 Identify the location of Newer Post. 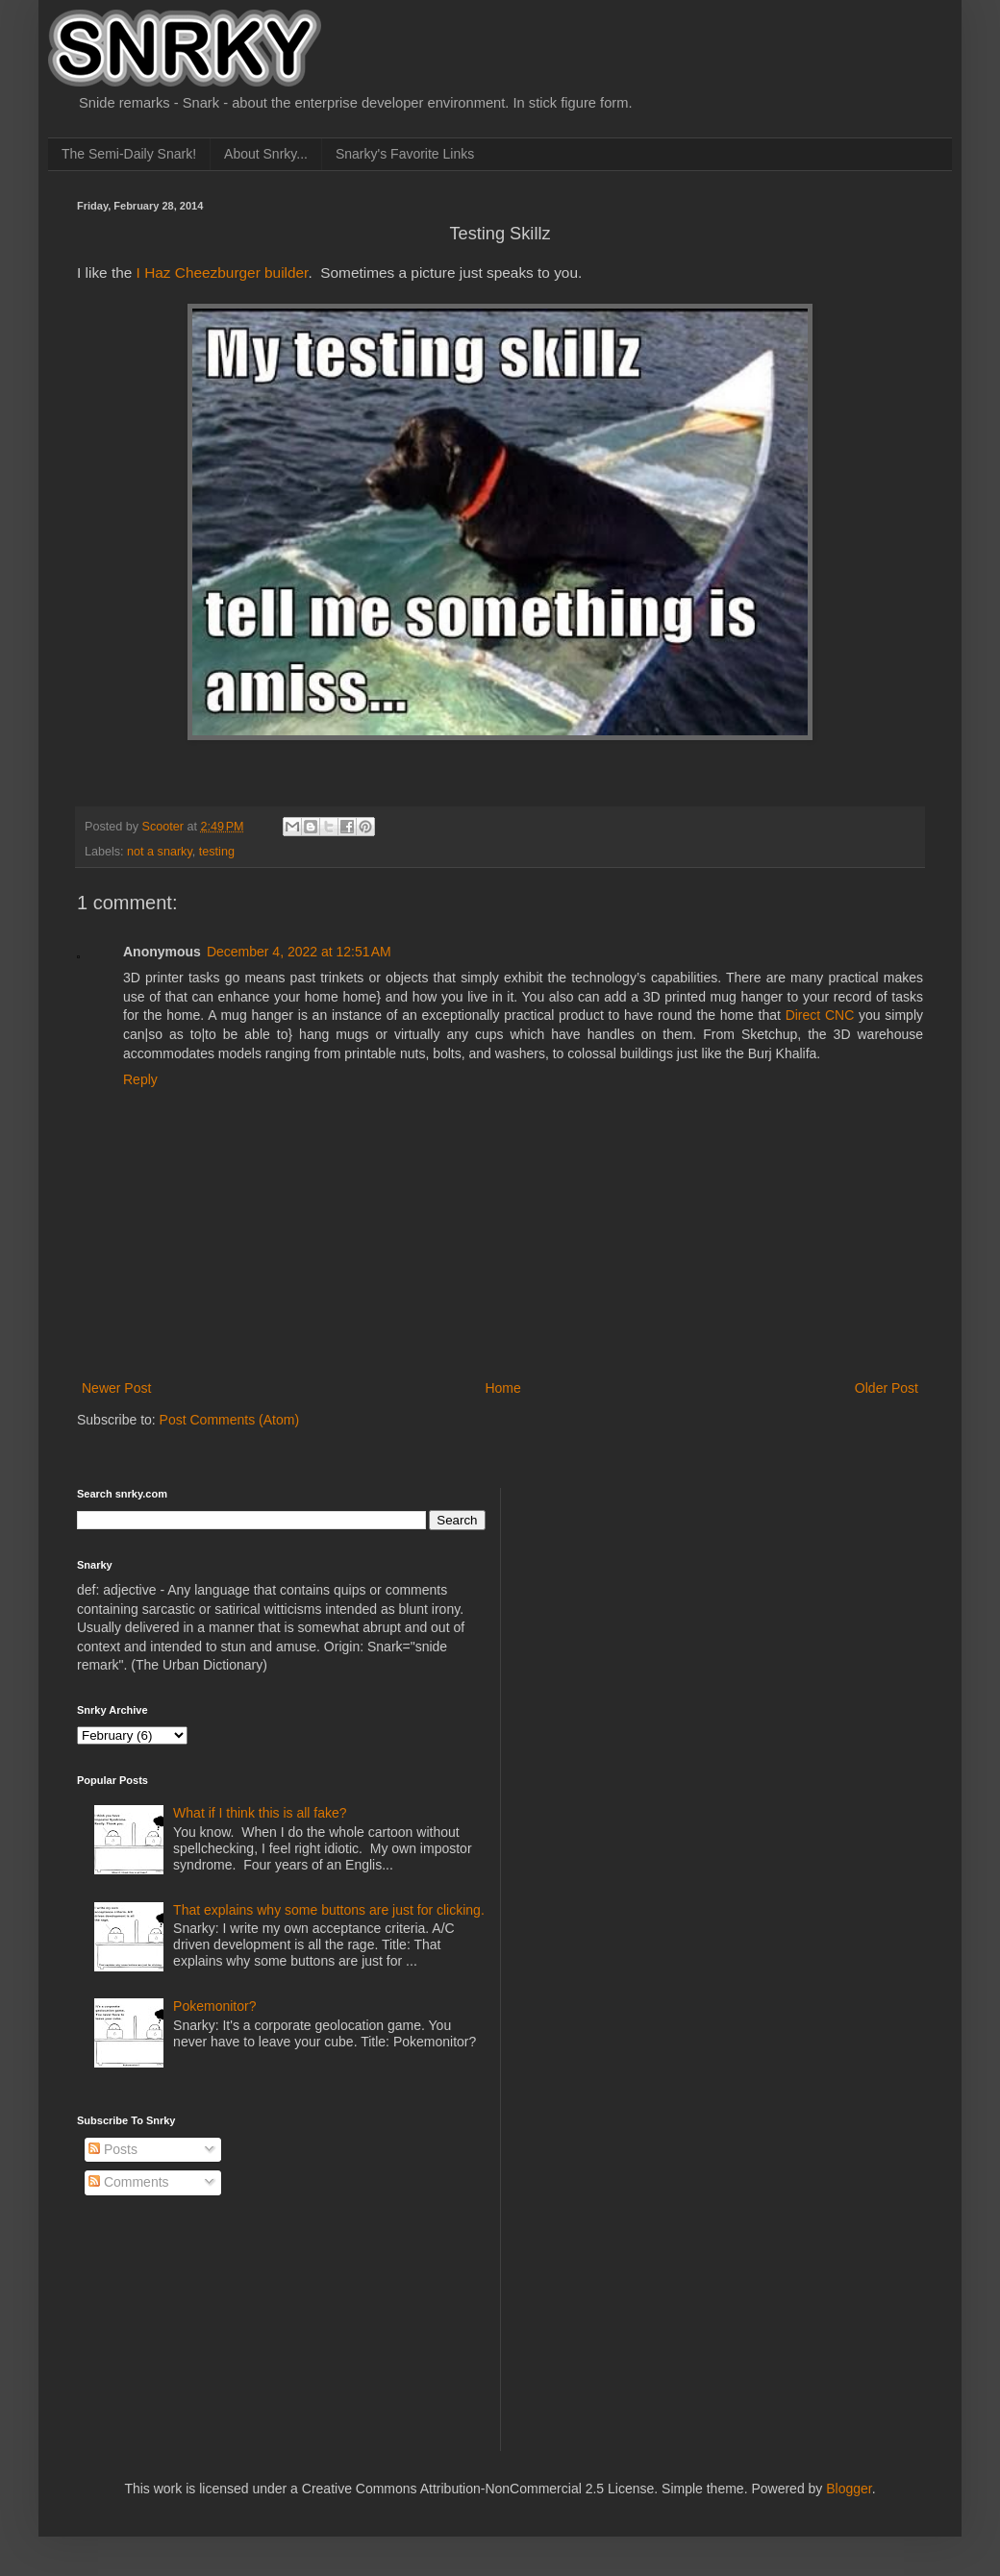
(116, 1388).